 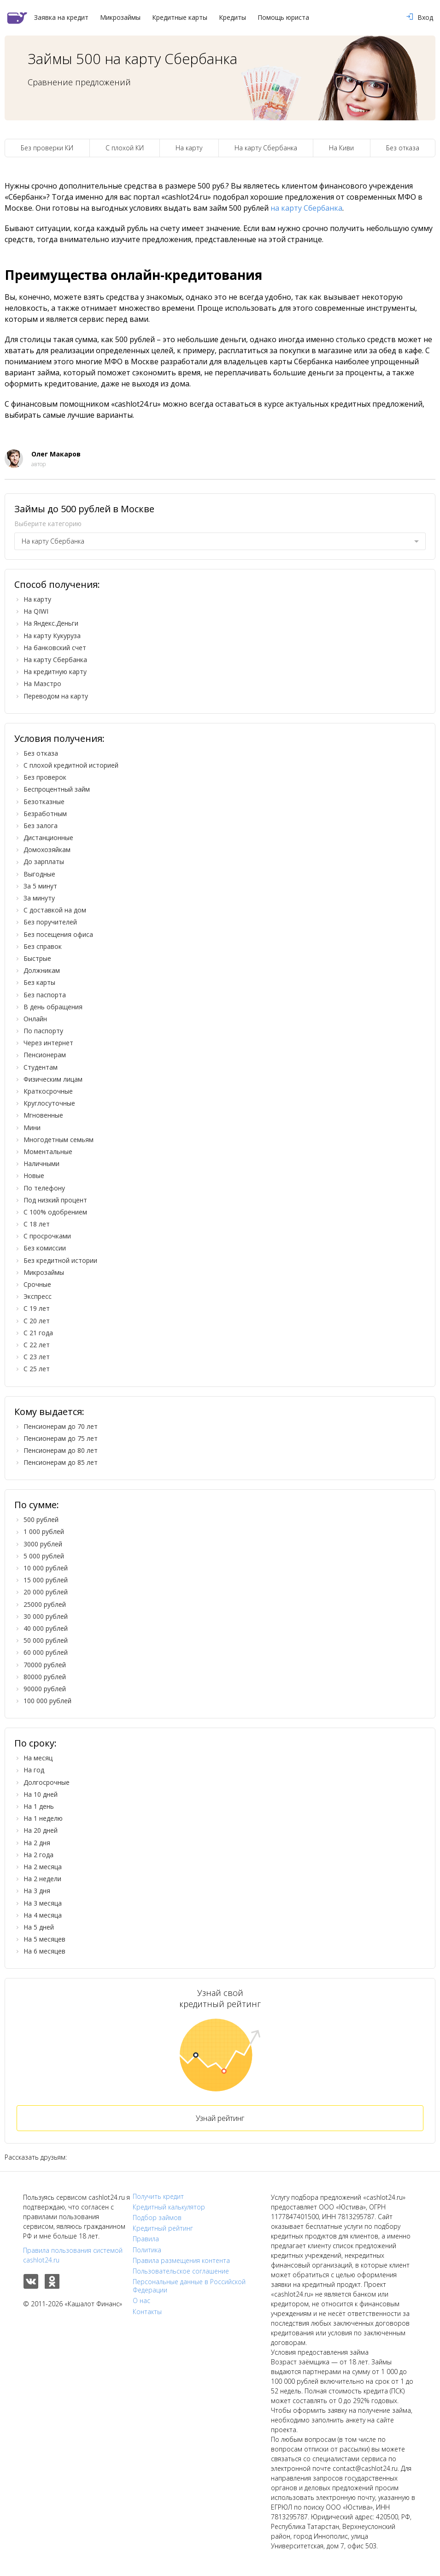 What do you see at coordinates (44, 1676) in the screenshot?
I see `80000 рублей` at bounding box center [44, 1676].